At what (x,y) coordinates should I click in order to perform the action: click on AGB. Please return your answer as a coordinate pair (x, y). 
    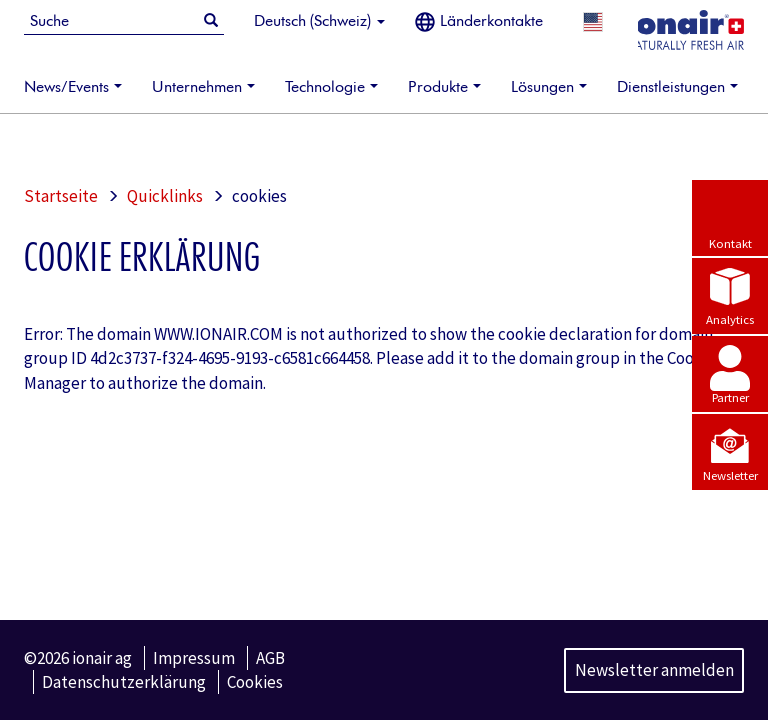
    Looking at the image, I should click on (270, 658).